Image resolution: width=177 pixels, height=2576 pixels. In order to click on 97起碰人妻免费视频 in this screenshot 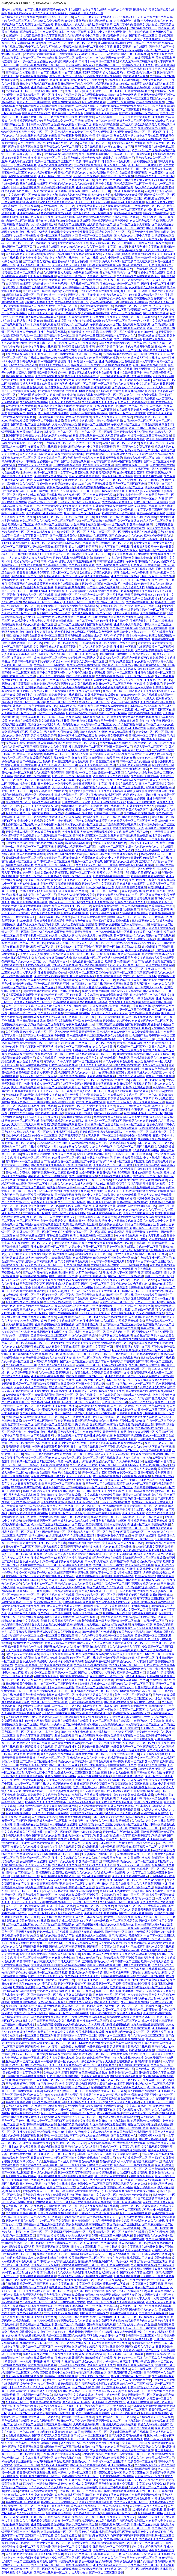, I will do `click(64, 965)`.